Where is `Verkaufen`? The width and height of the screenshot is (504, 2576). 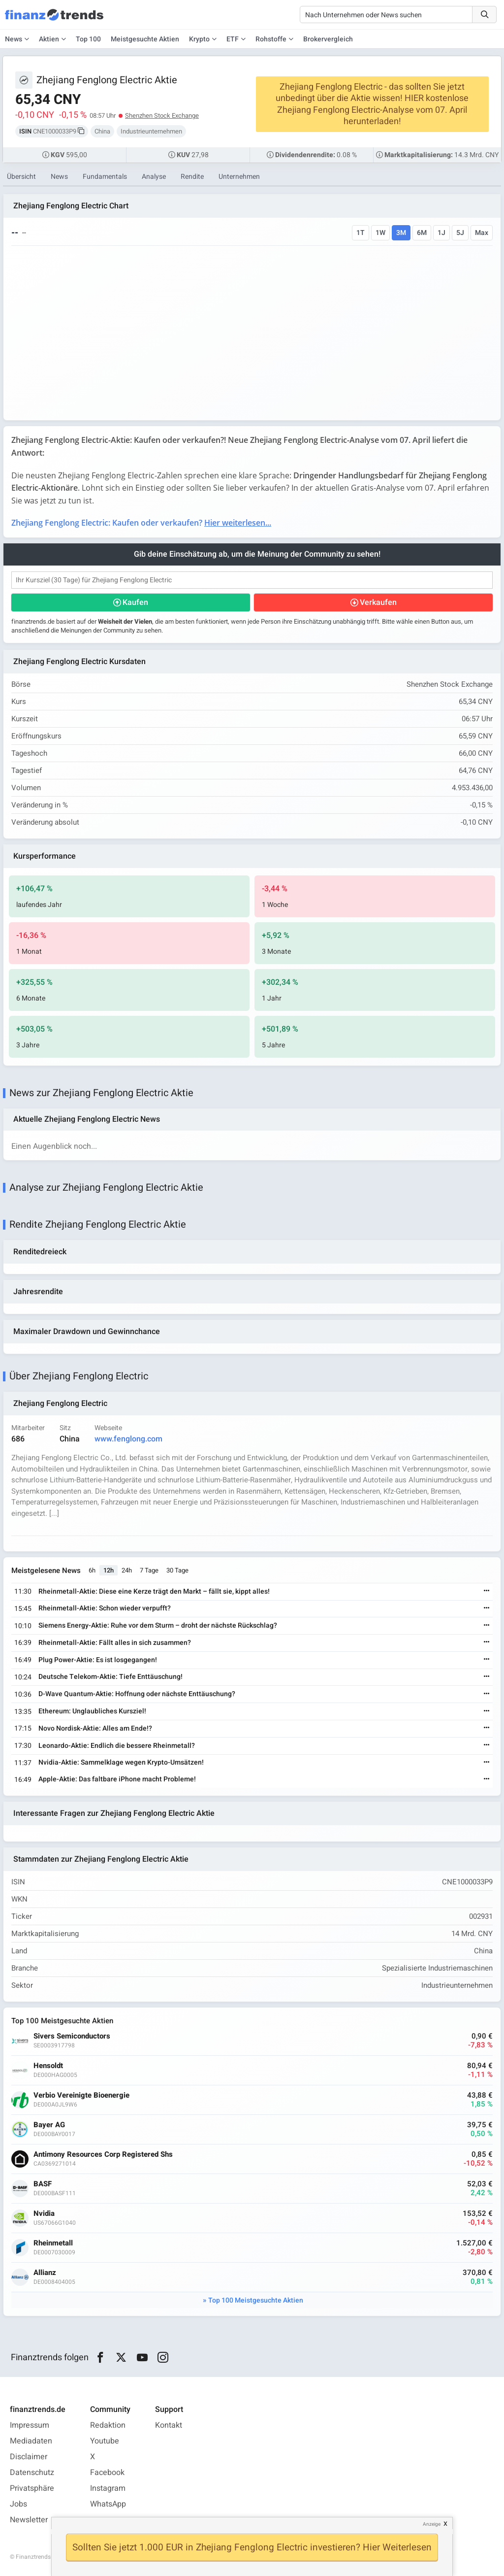 Verkaufen is located at coordinates (378, 602).